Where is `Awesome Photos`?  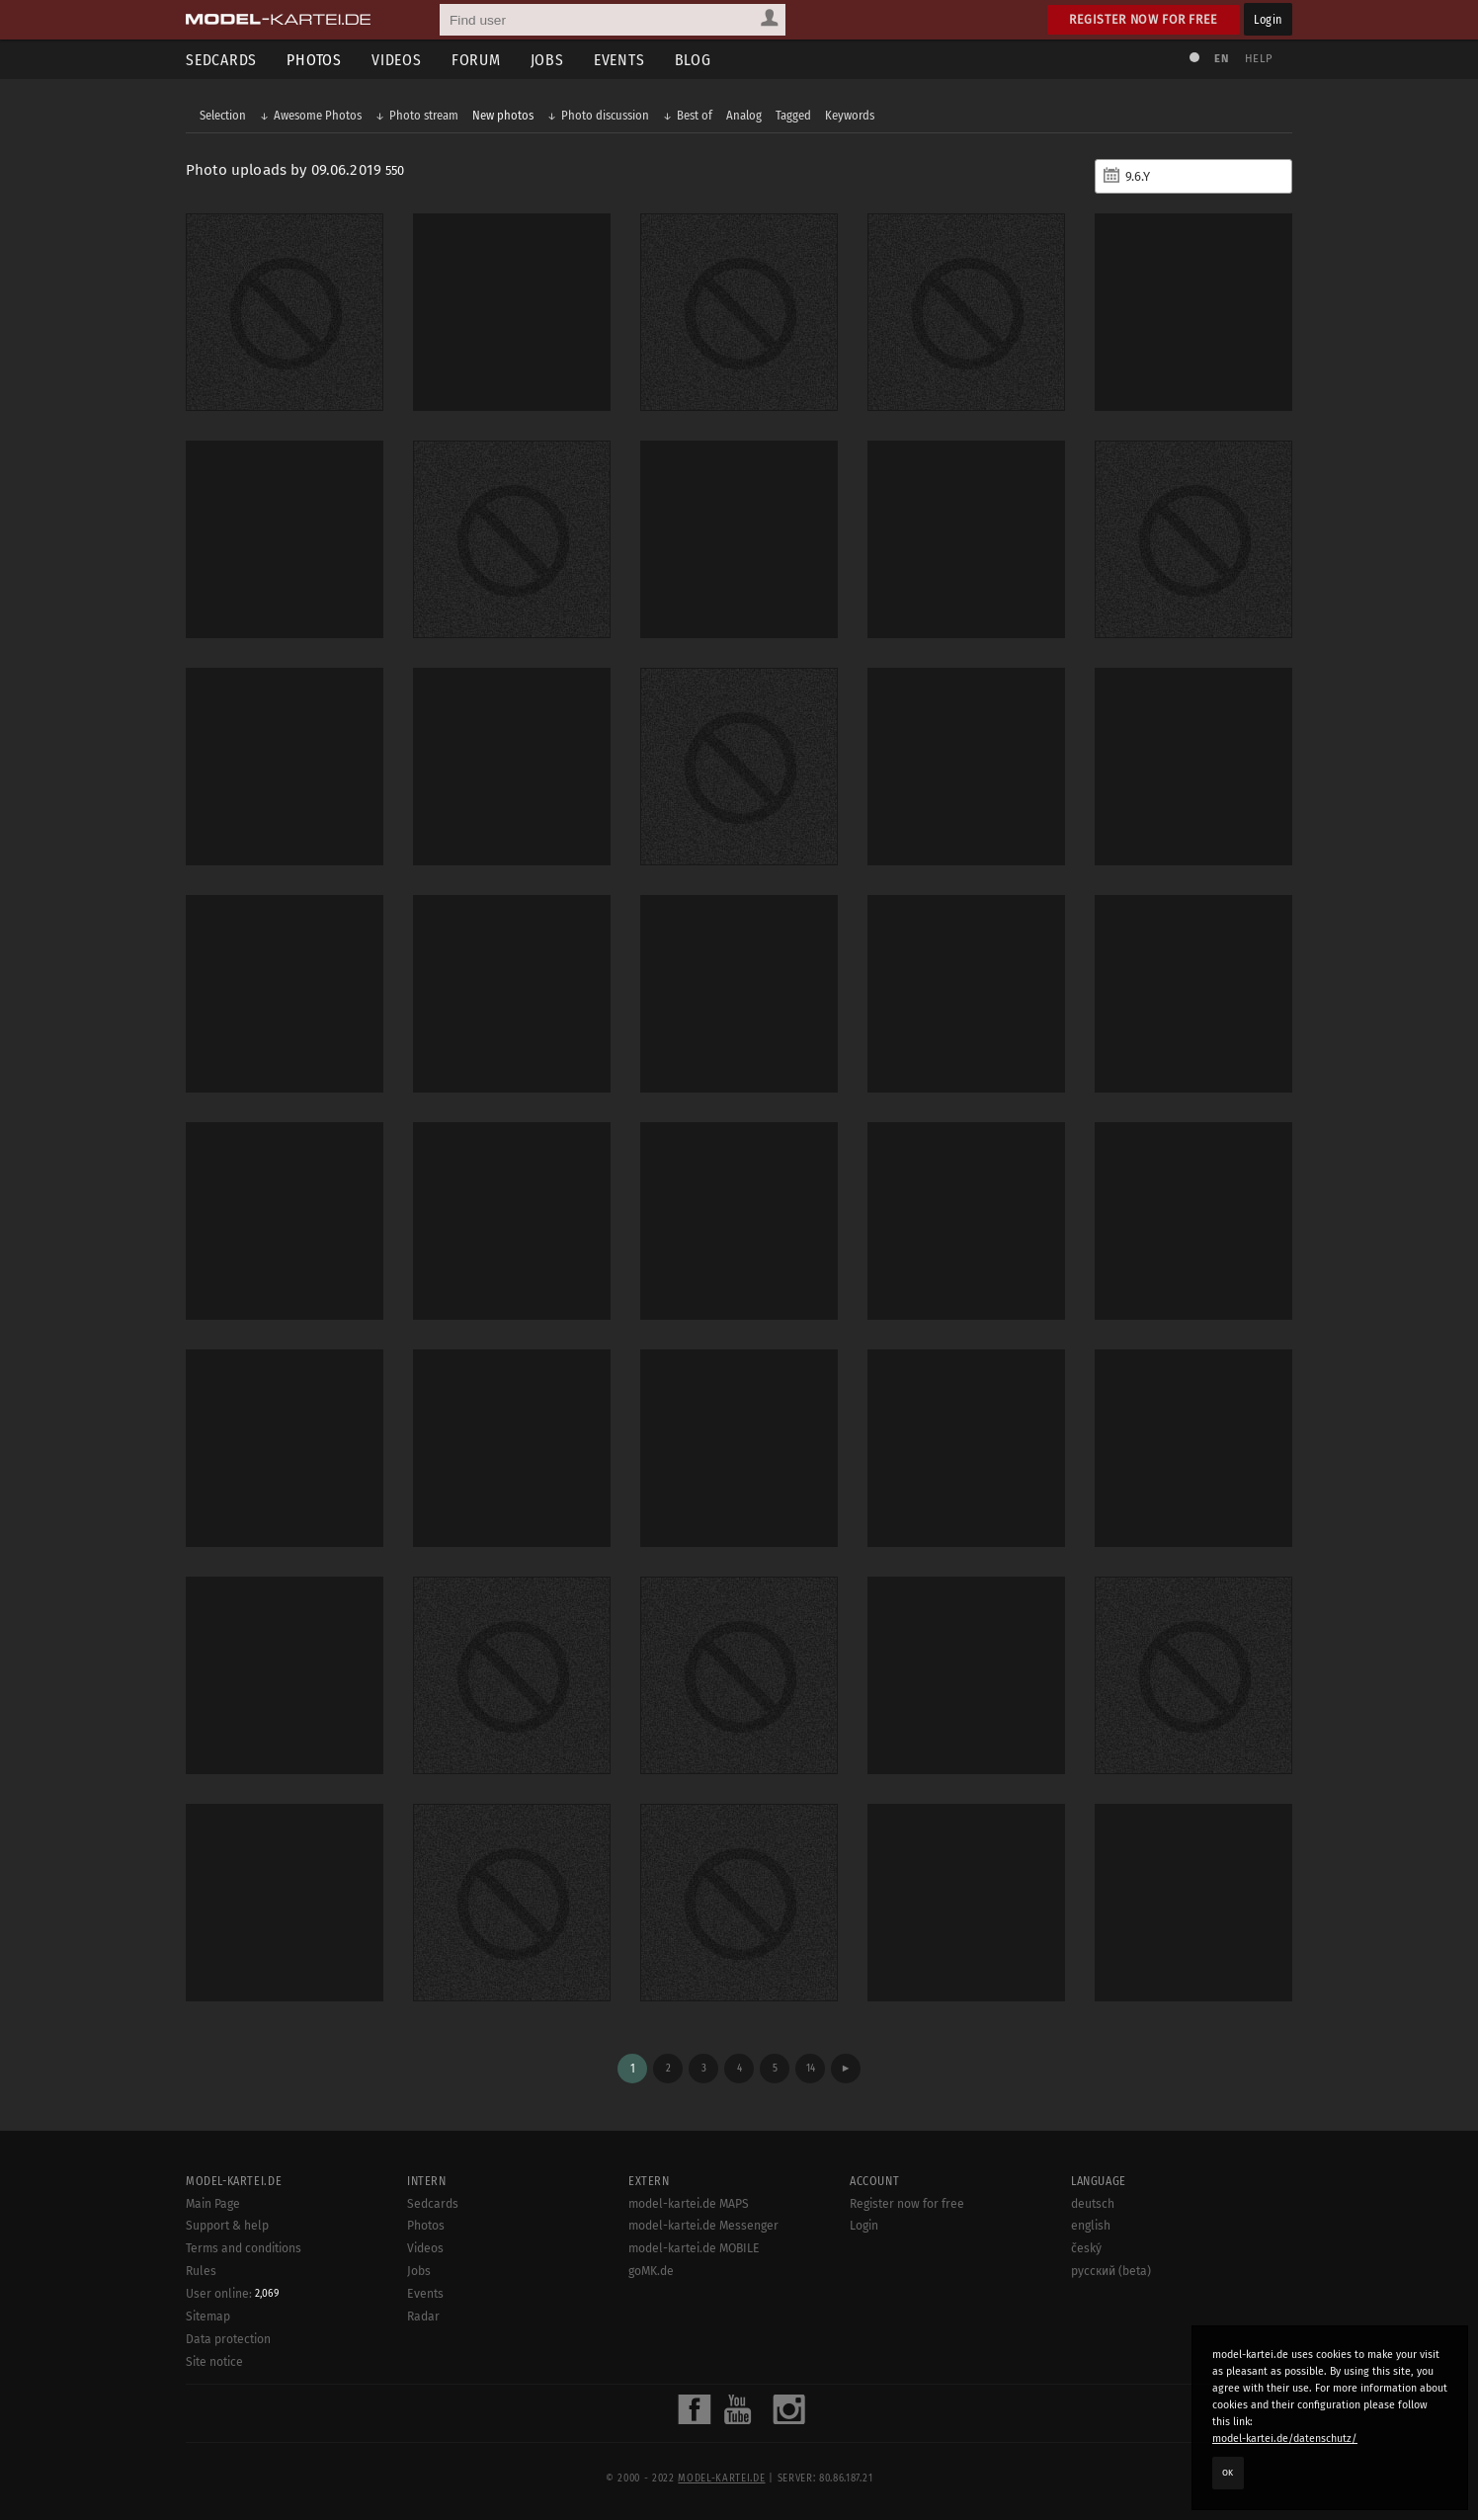
Awesome Photos is located at coordinates (318, 115).